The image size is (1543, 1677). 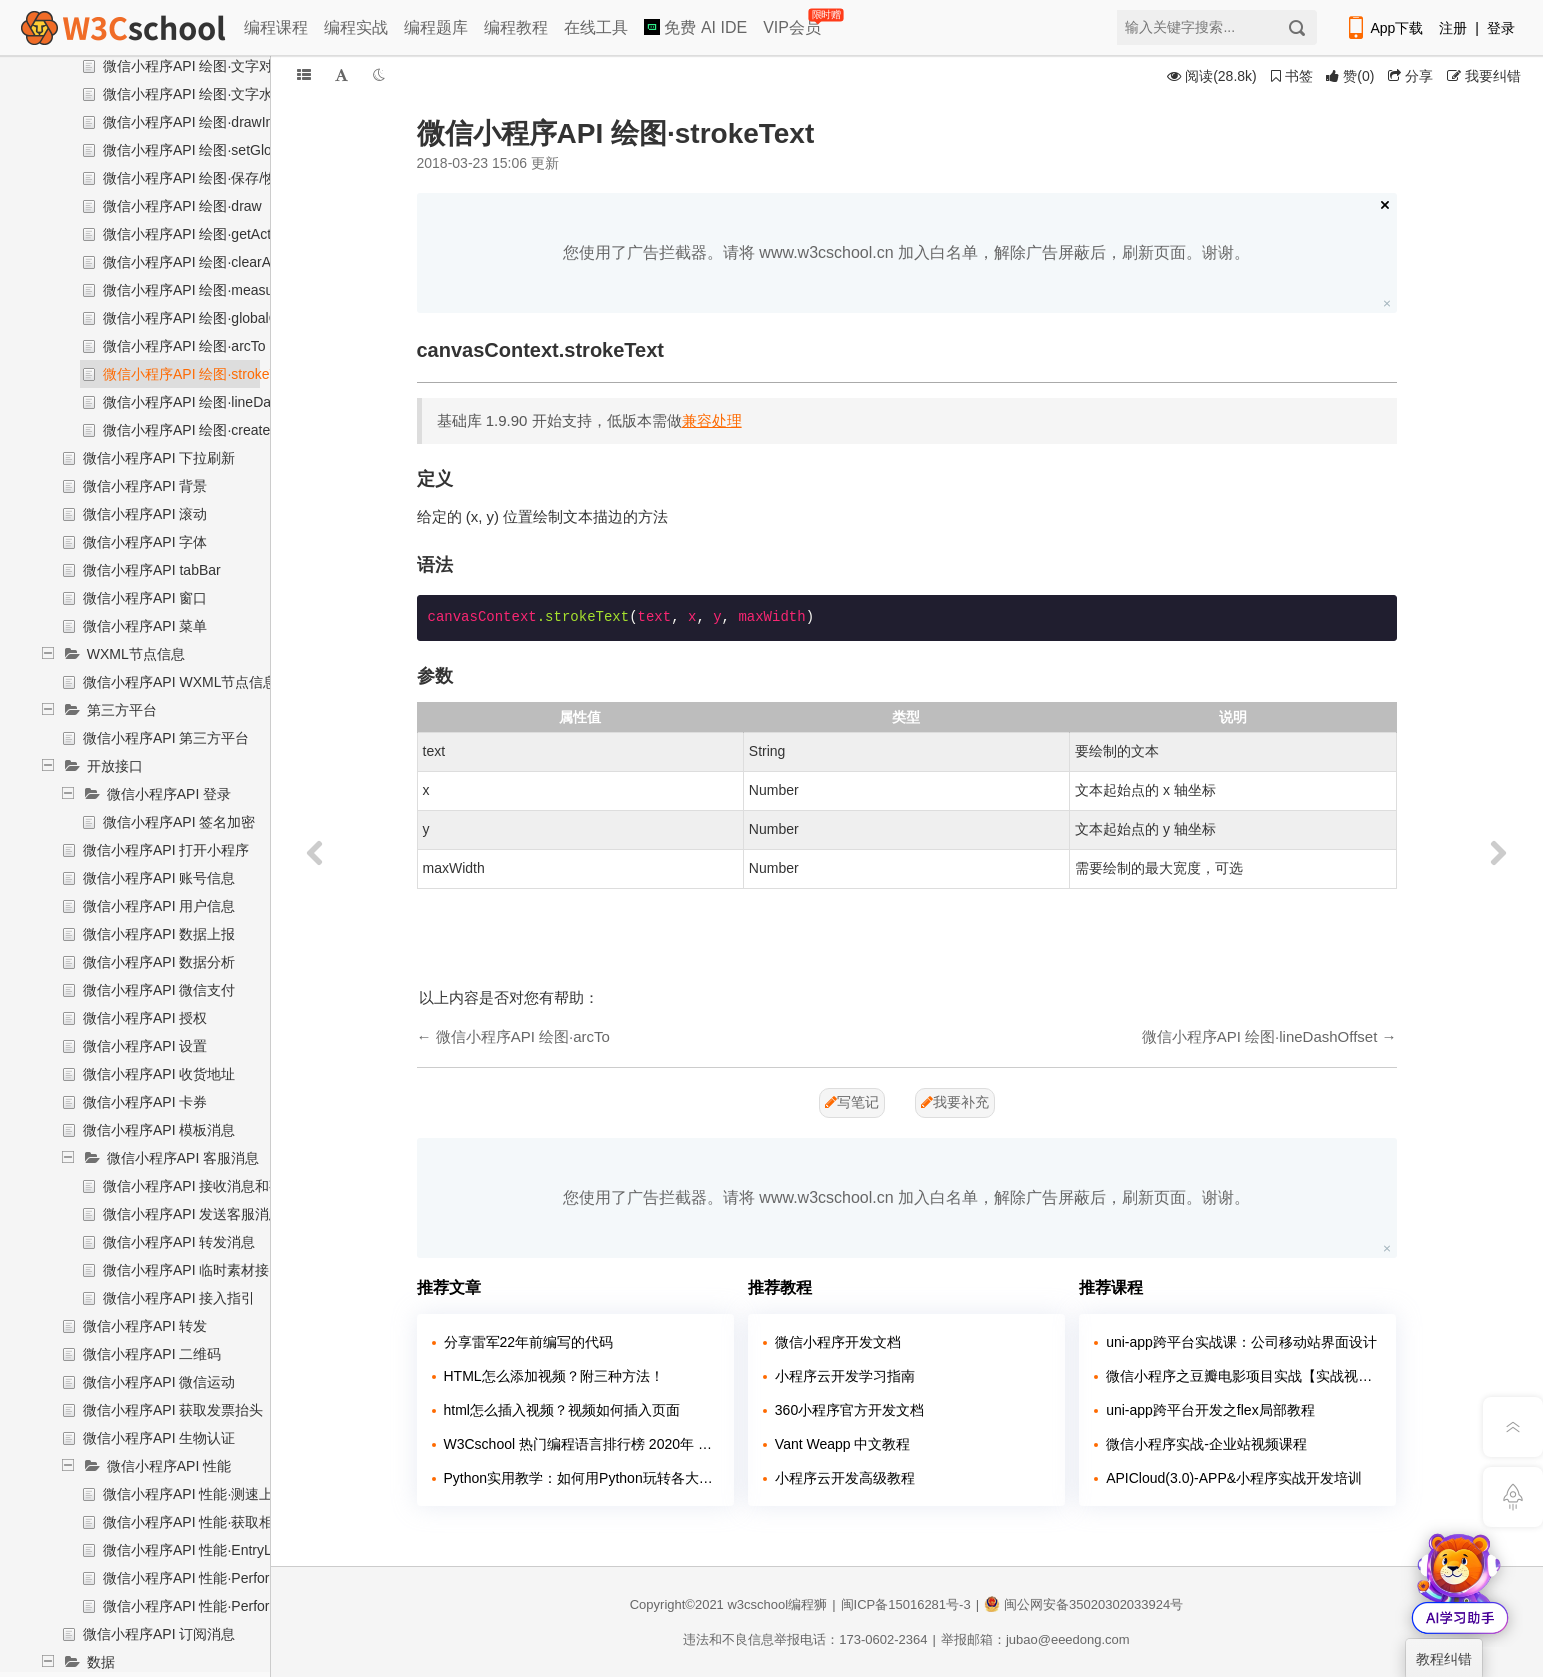 What do you see at coordinates (145, 514) in the screenshot?
I see `微信小程序API 滚动` at bounding box center [145, 514].